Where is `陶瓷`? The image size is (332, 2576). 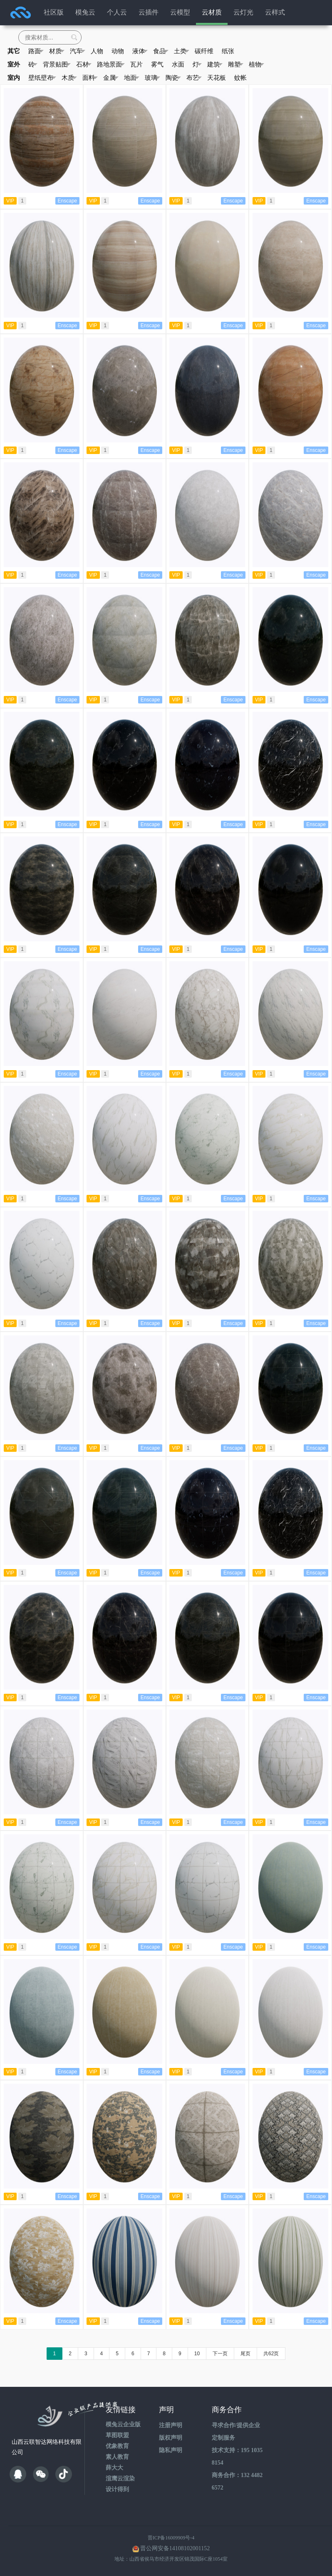
陶瓷 is located at coordinates (173, 77).